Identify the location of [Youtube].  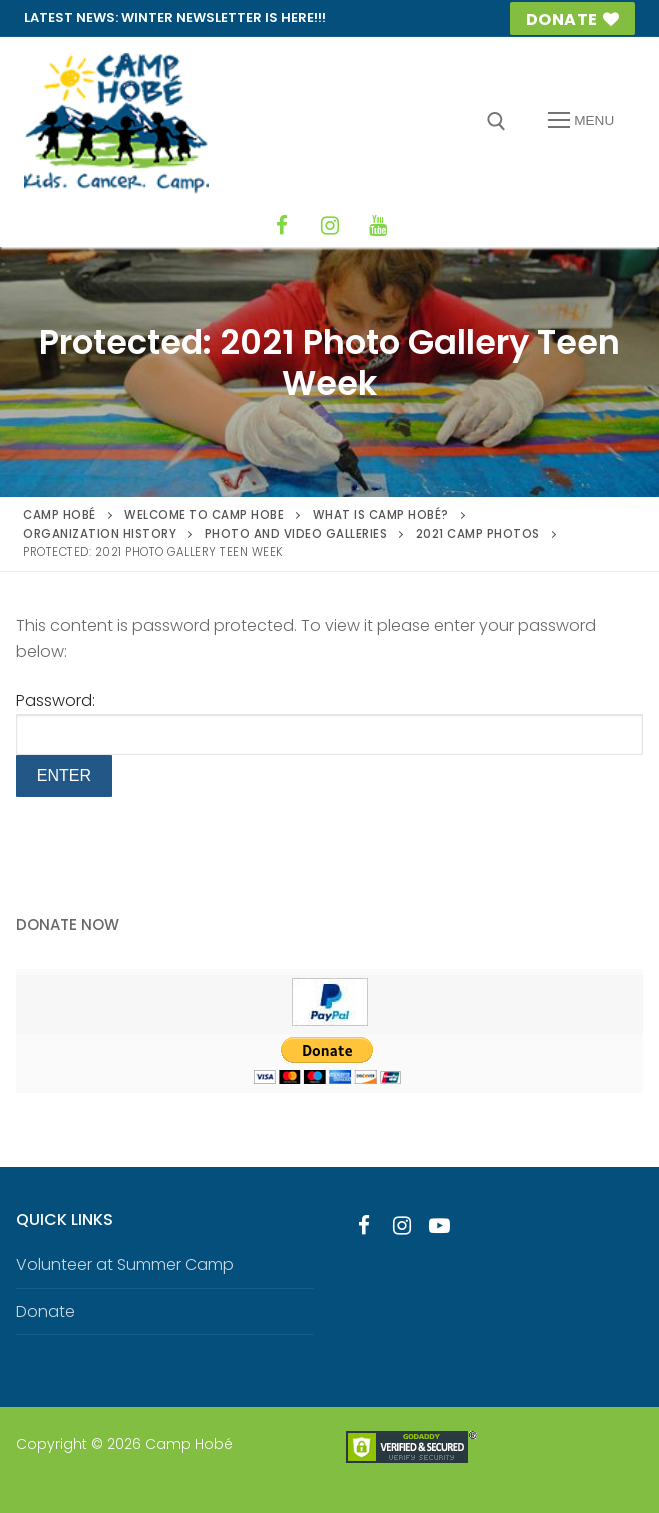
(440, 1226).